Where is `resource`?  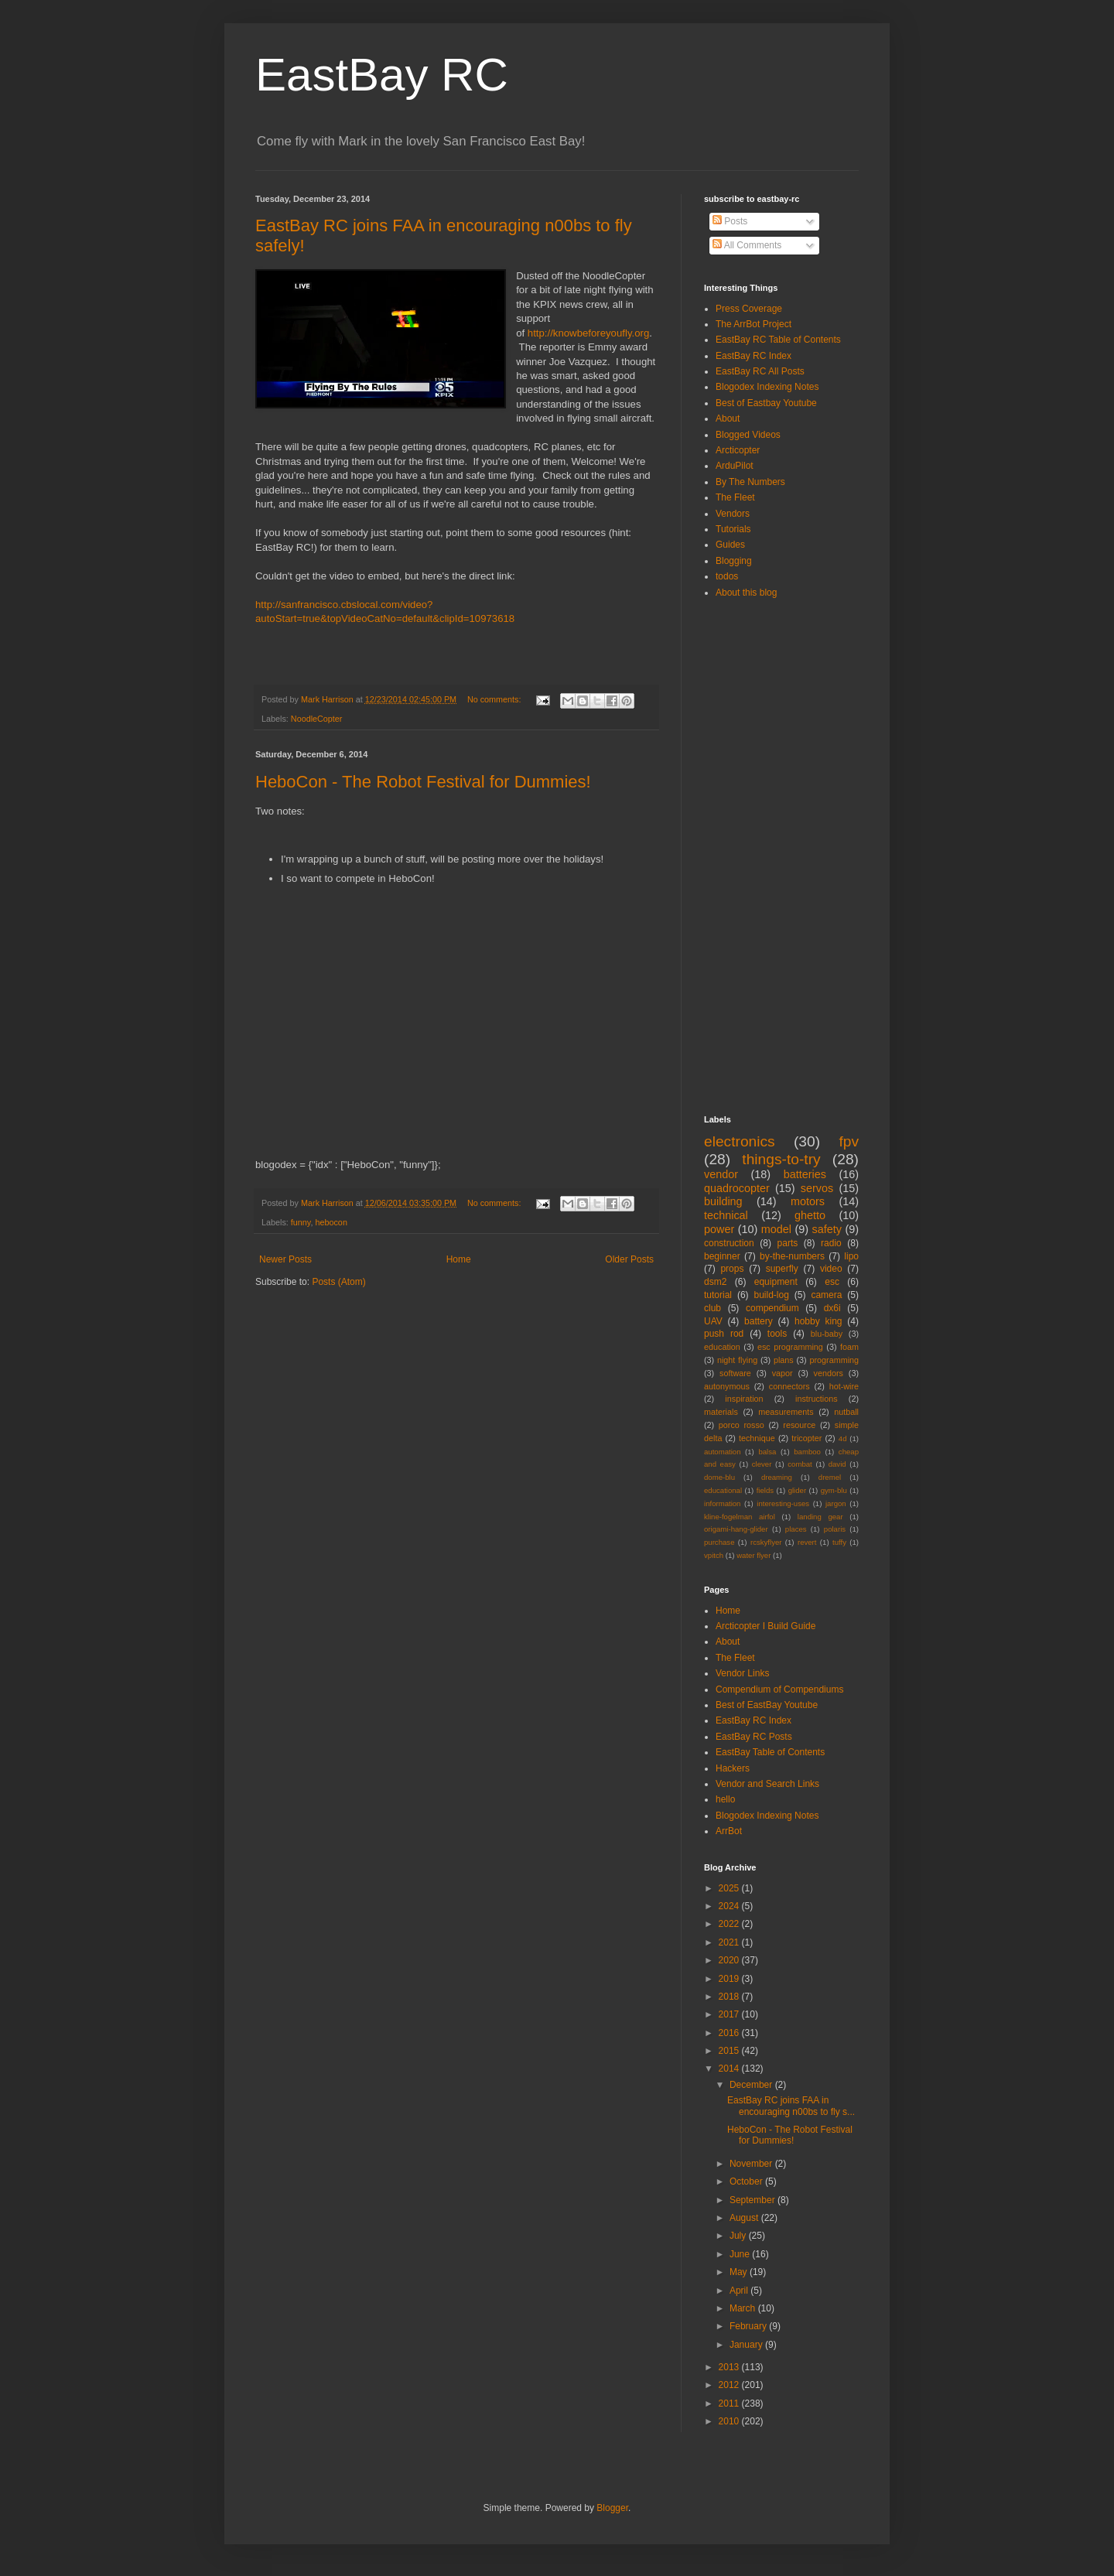
resource is located at coordinates (799, 1425).